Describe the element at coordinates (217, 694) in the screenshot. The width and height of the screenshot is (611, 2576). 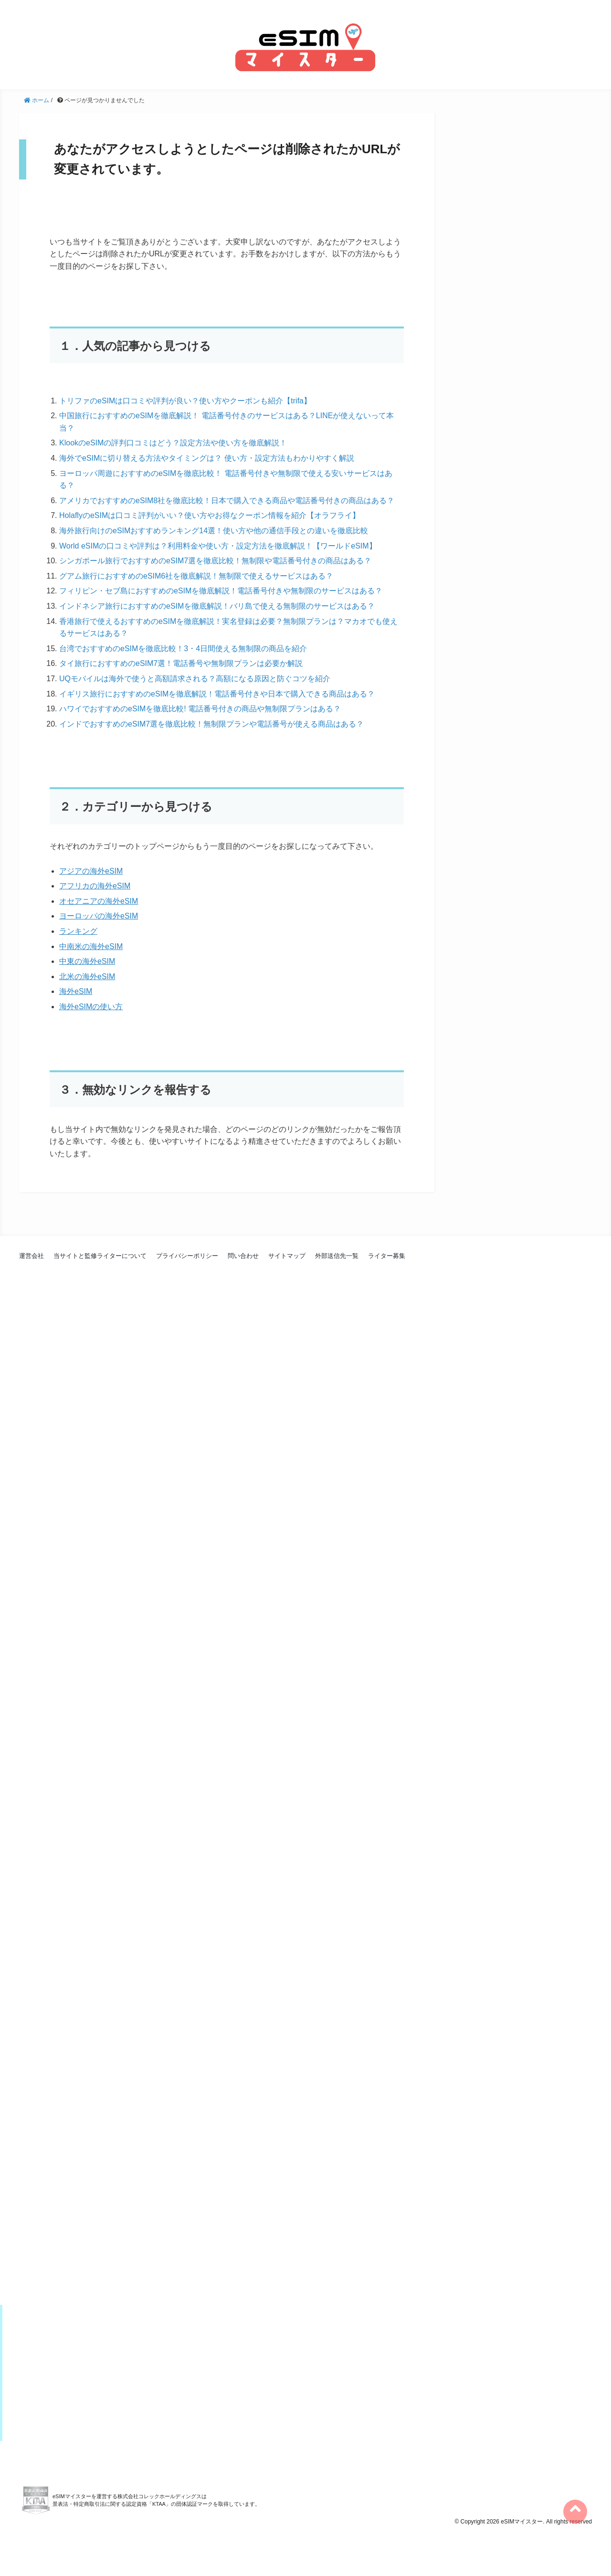
I see `イギリス旅行におすすめのeSIMを徹底解説！電話番号付きや日本で購入できる商品はある？` at that location.